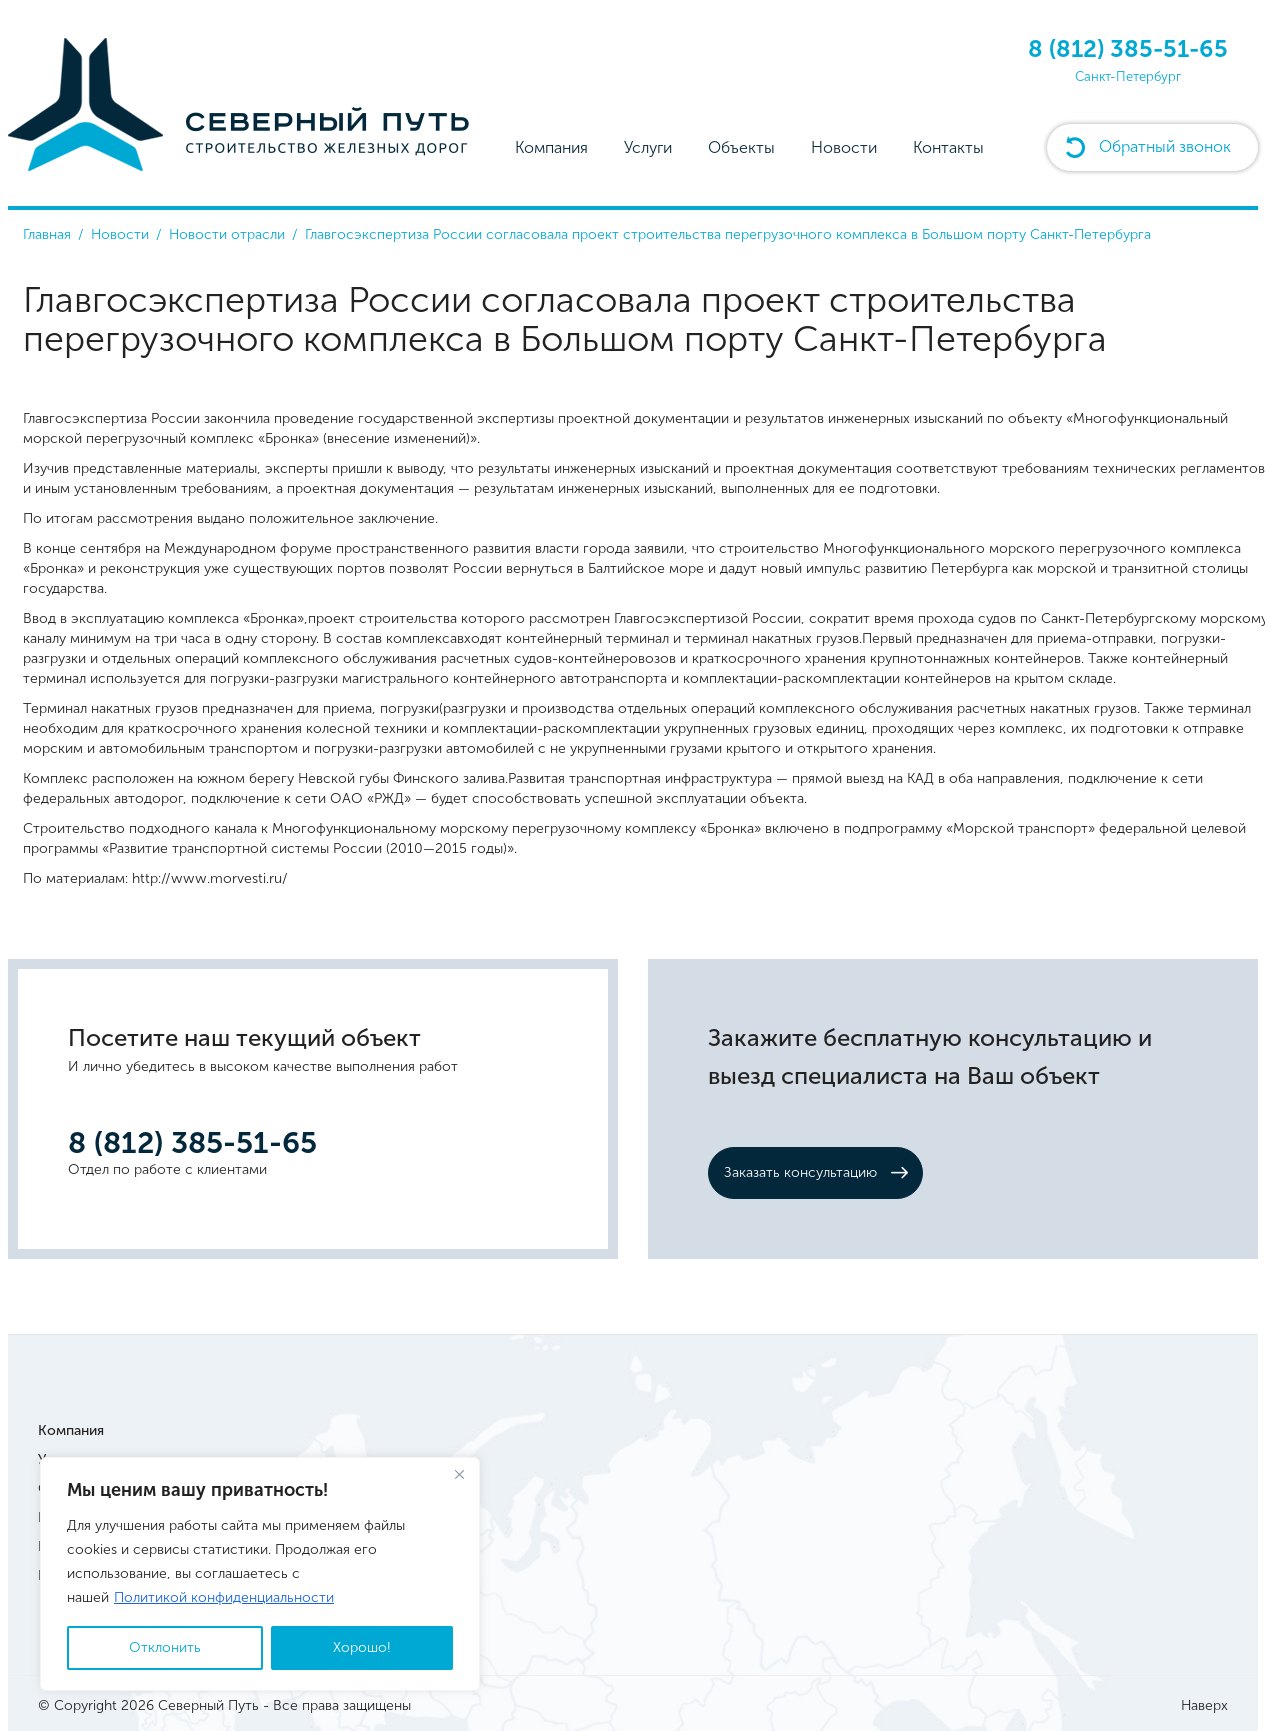 The image size is (1265, 1731). I want to click on [region], so click(260, 1574).